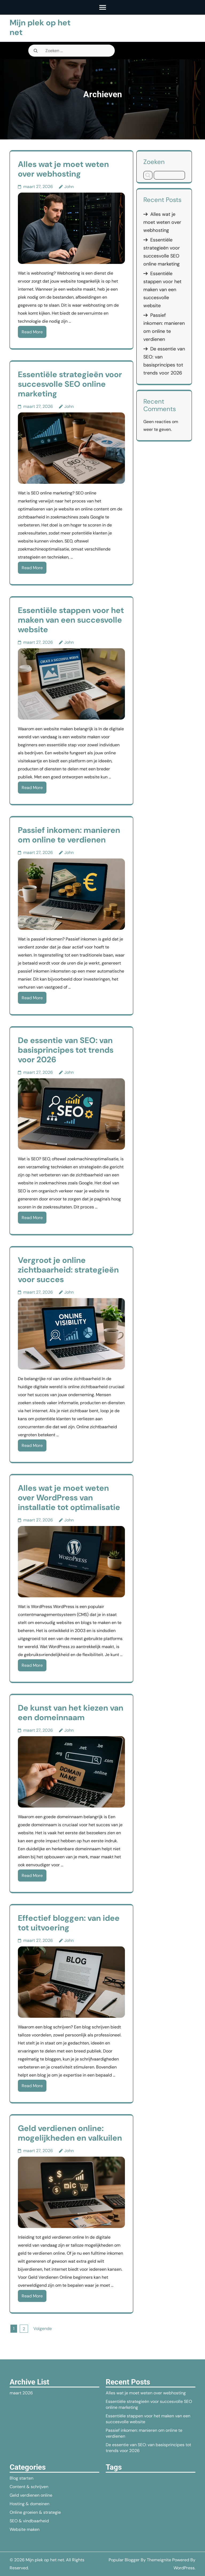 This screenshot has width=205, height=2576. I want to click on Hosting & domeinen, so click(29, 2504).